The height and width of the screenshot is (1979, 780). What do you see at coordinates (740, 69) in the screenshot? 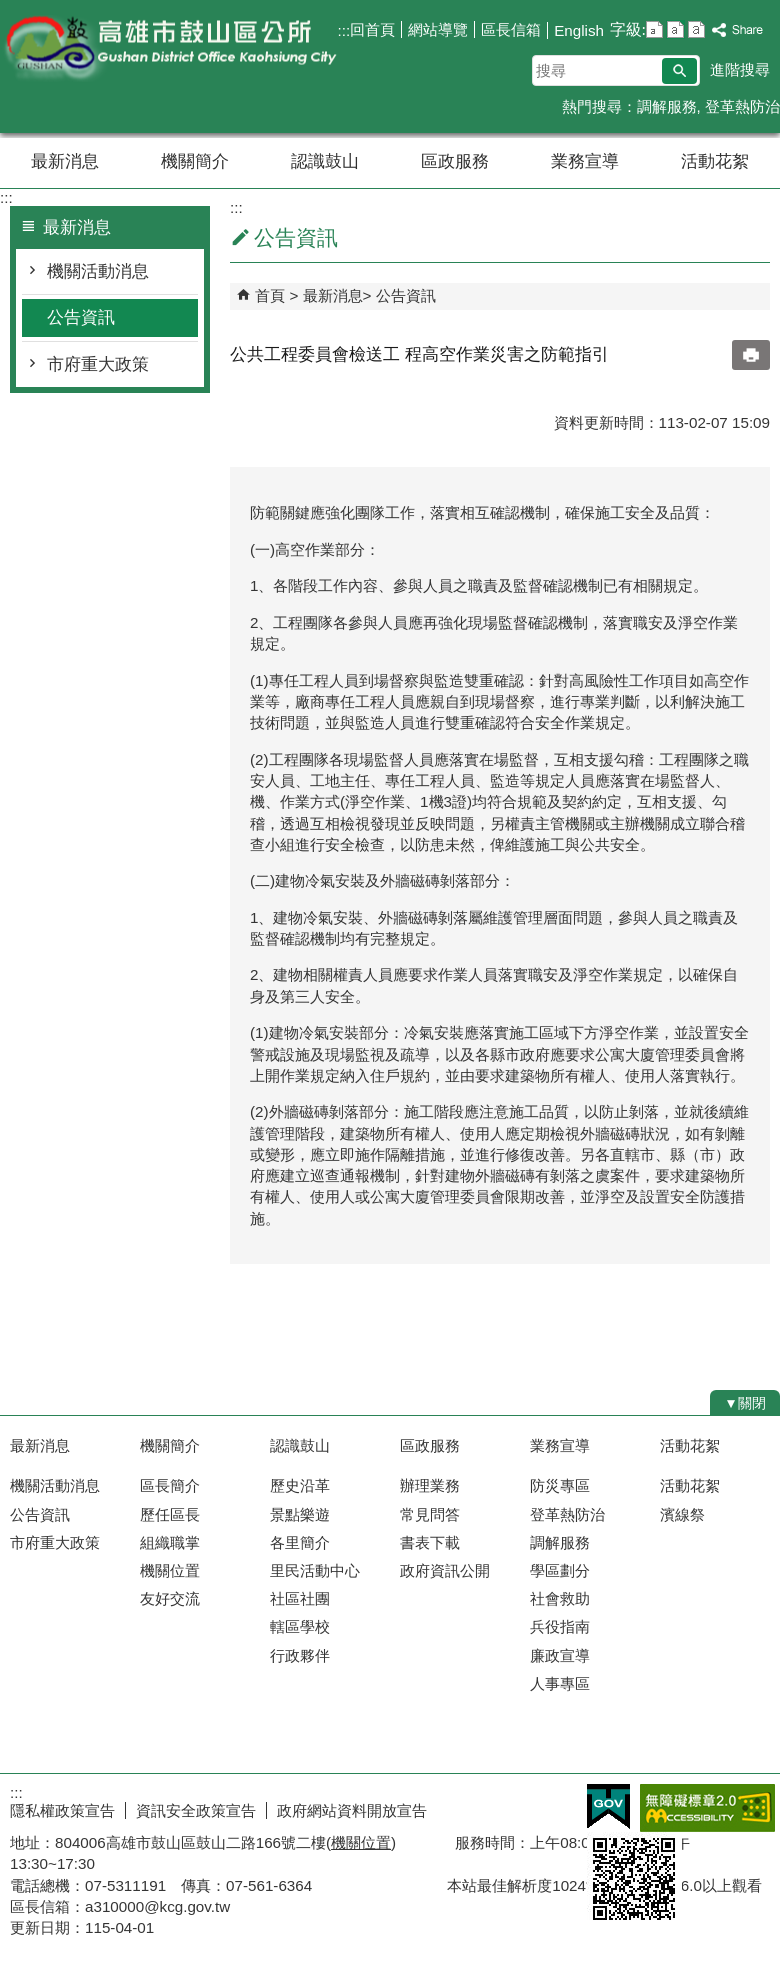
I see `進階搜尋` at bounding box center [740, 69].